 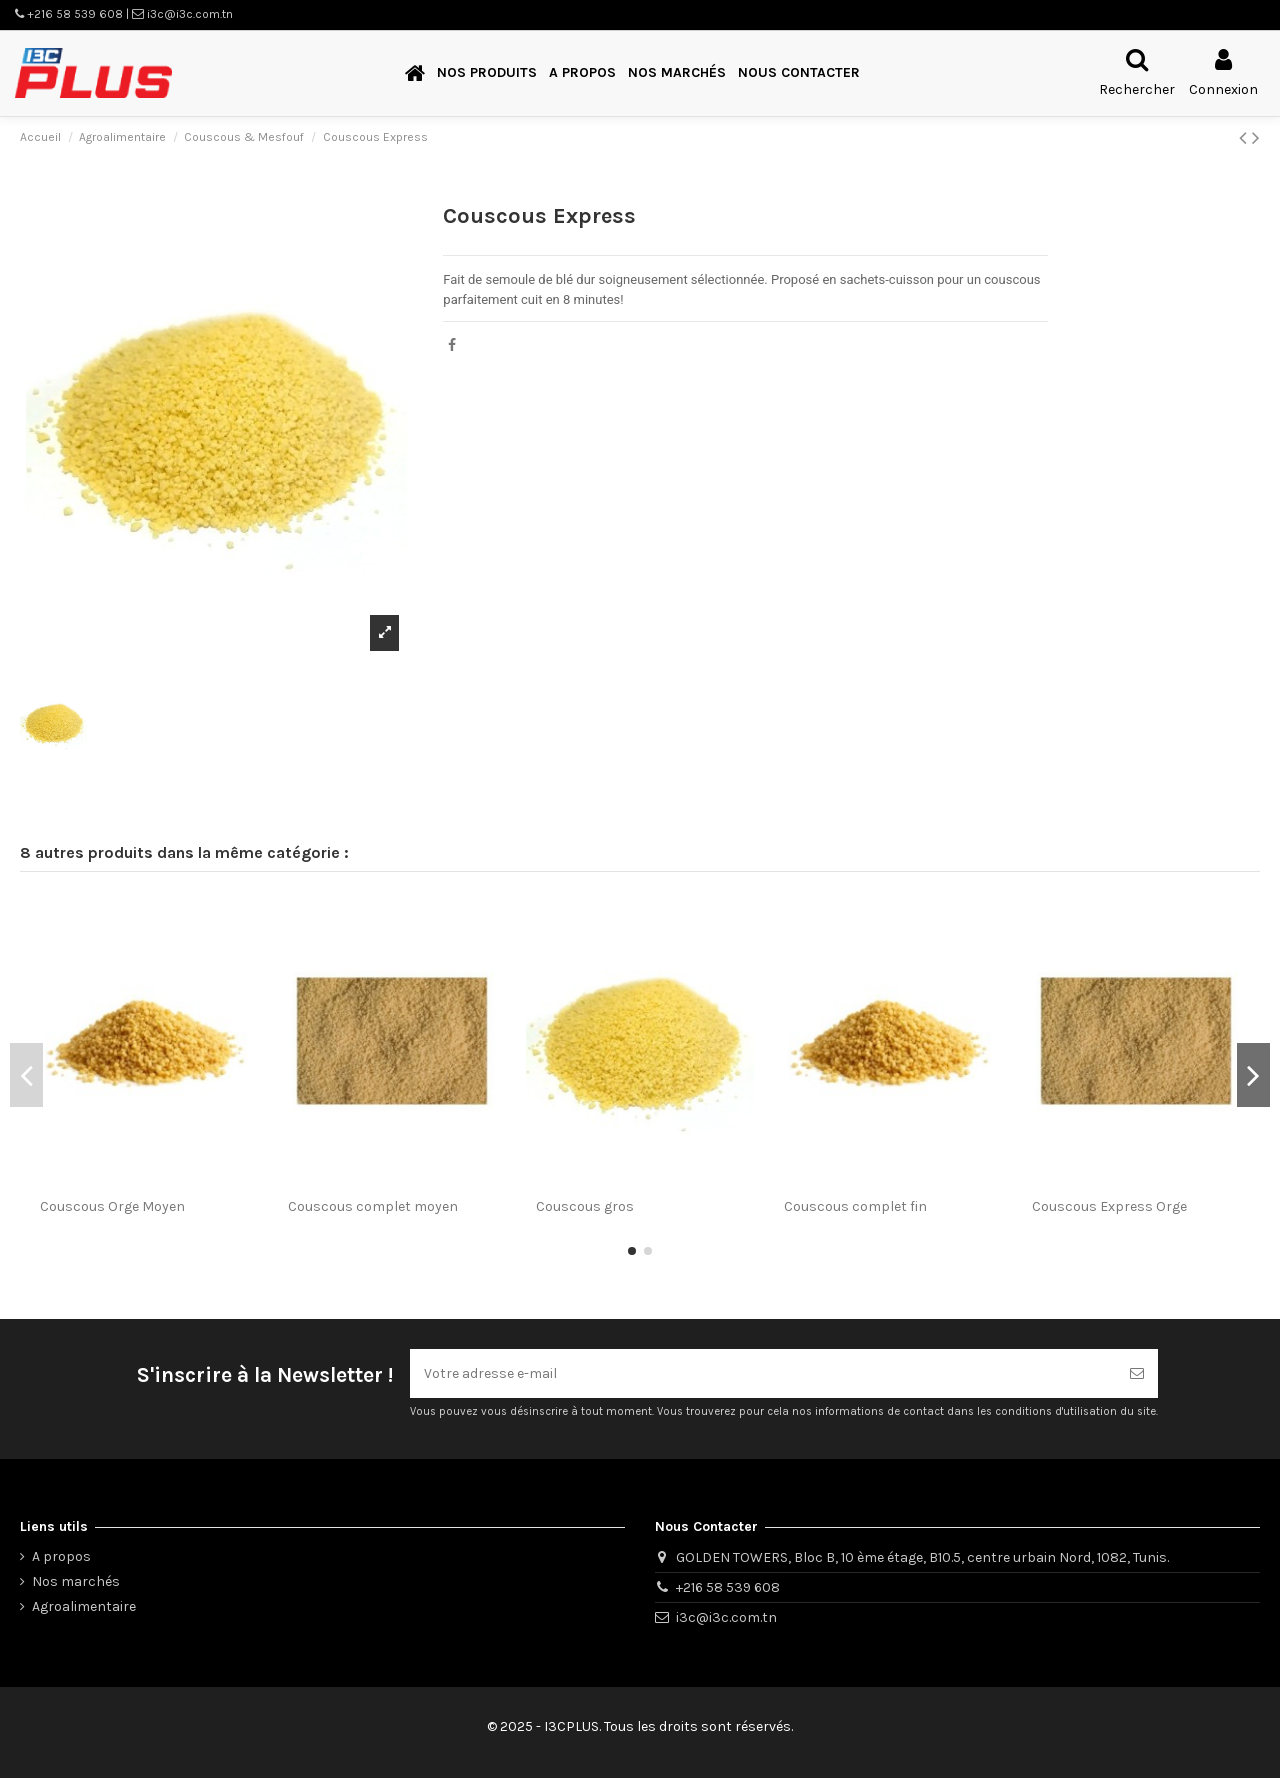 What do you see at coordinates (112, 1206) in the screenshot?
I see `Couscous Orge Moyen` at bounding box center [112, 1206].